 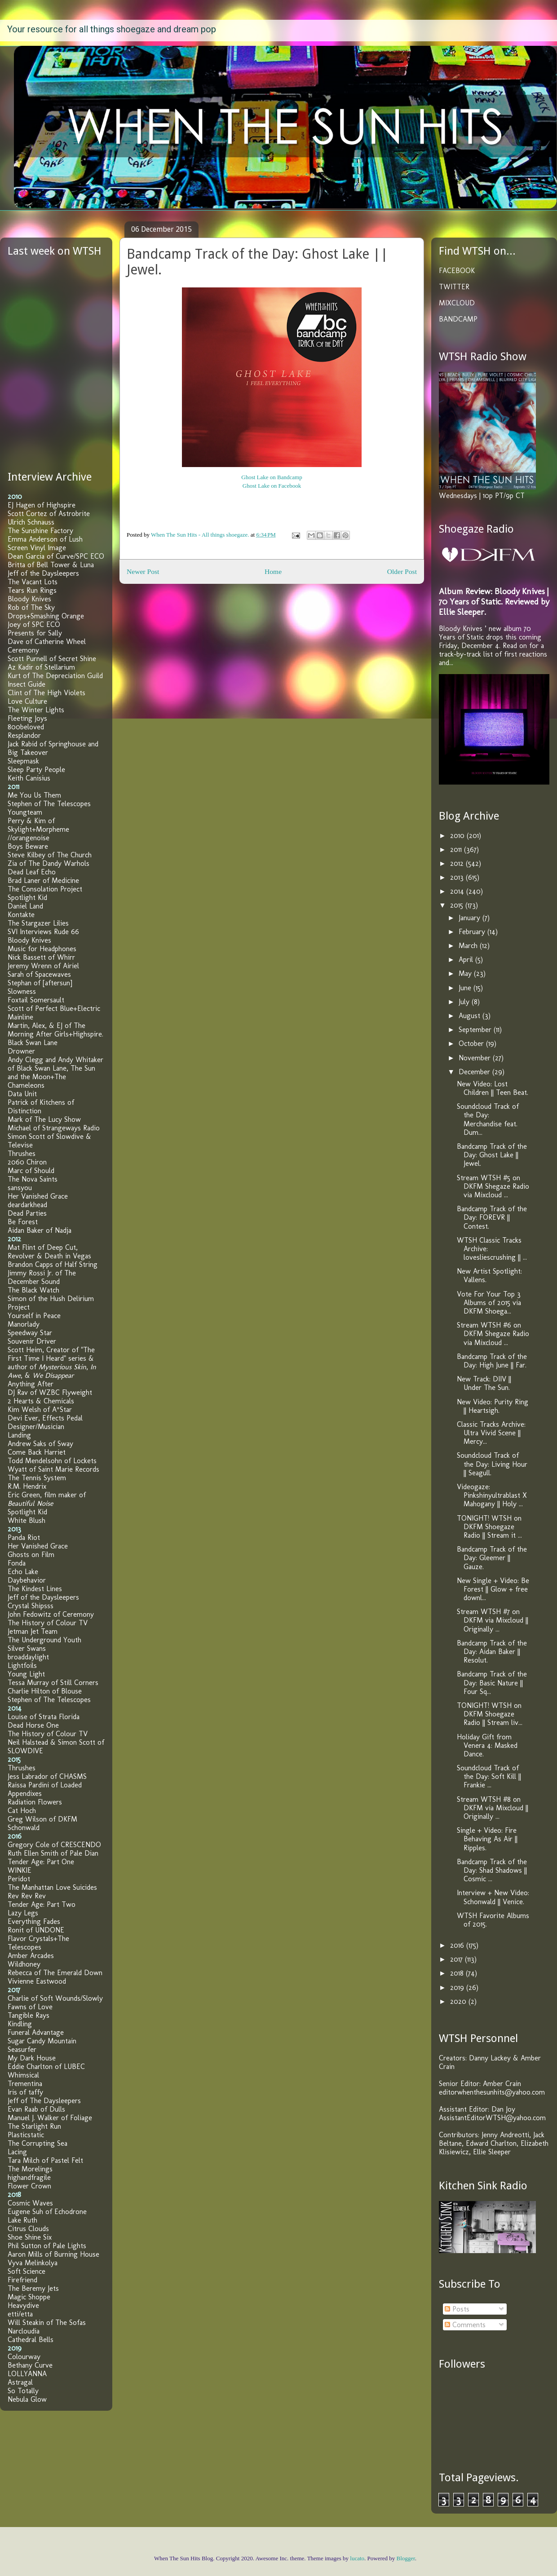 What do you see at coordinates (51, 1614) in the screenshot?
I see `John Fedowitz of Ceremony` at bounding box center [51, 1614].